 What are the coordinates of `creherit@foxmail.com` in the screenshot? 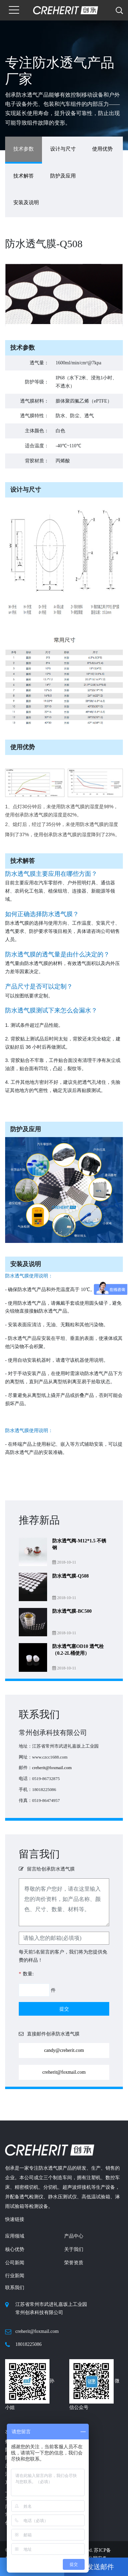 It's located at (52, 1767).